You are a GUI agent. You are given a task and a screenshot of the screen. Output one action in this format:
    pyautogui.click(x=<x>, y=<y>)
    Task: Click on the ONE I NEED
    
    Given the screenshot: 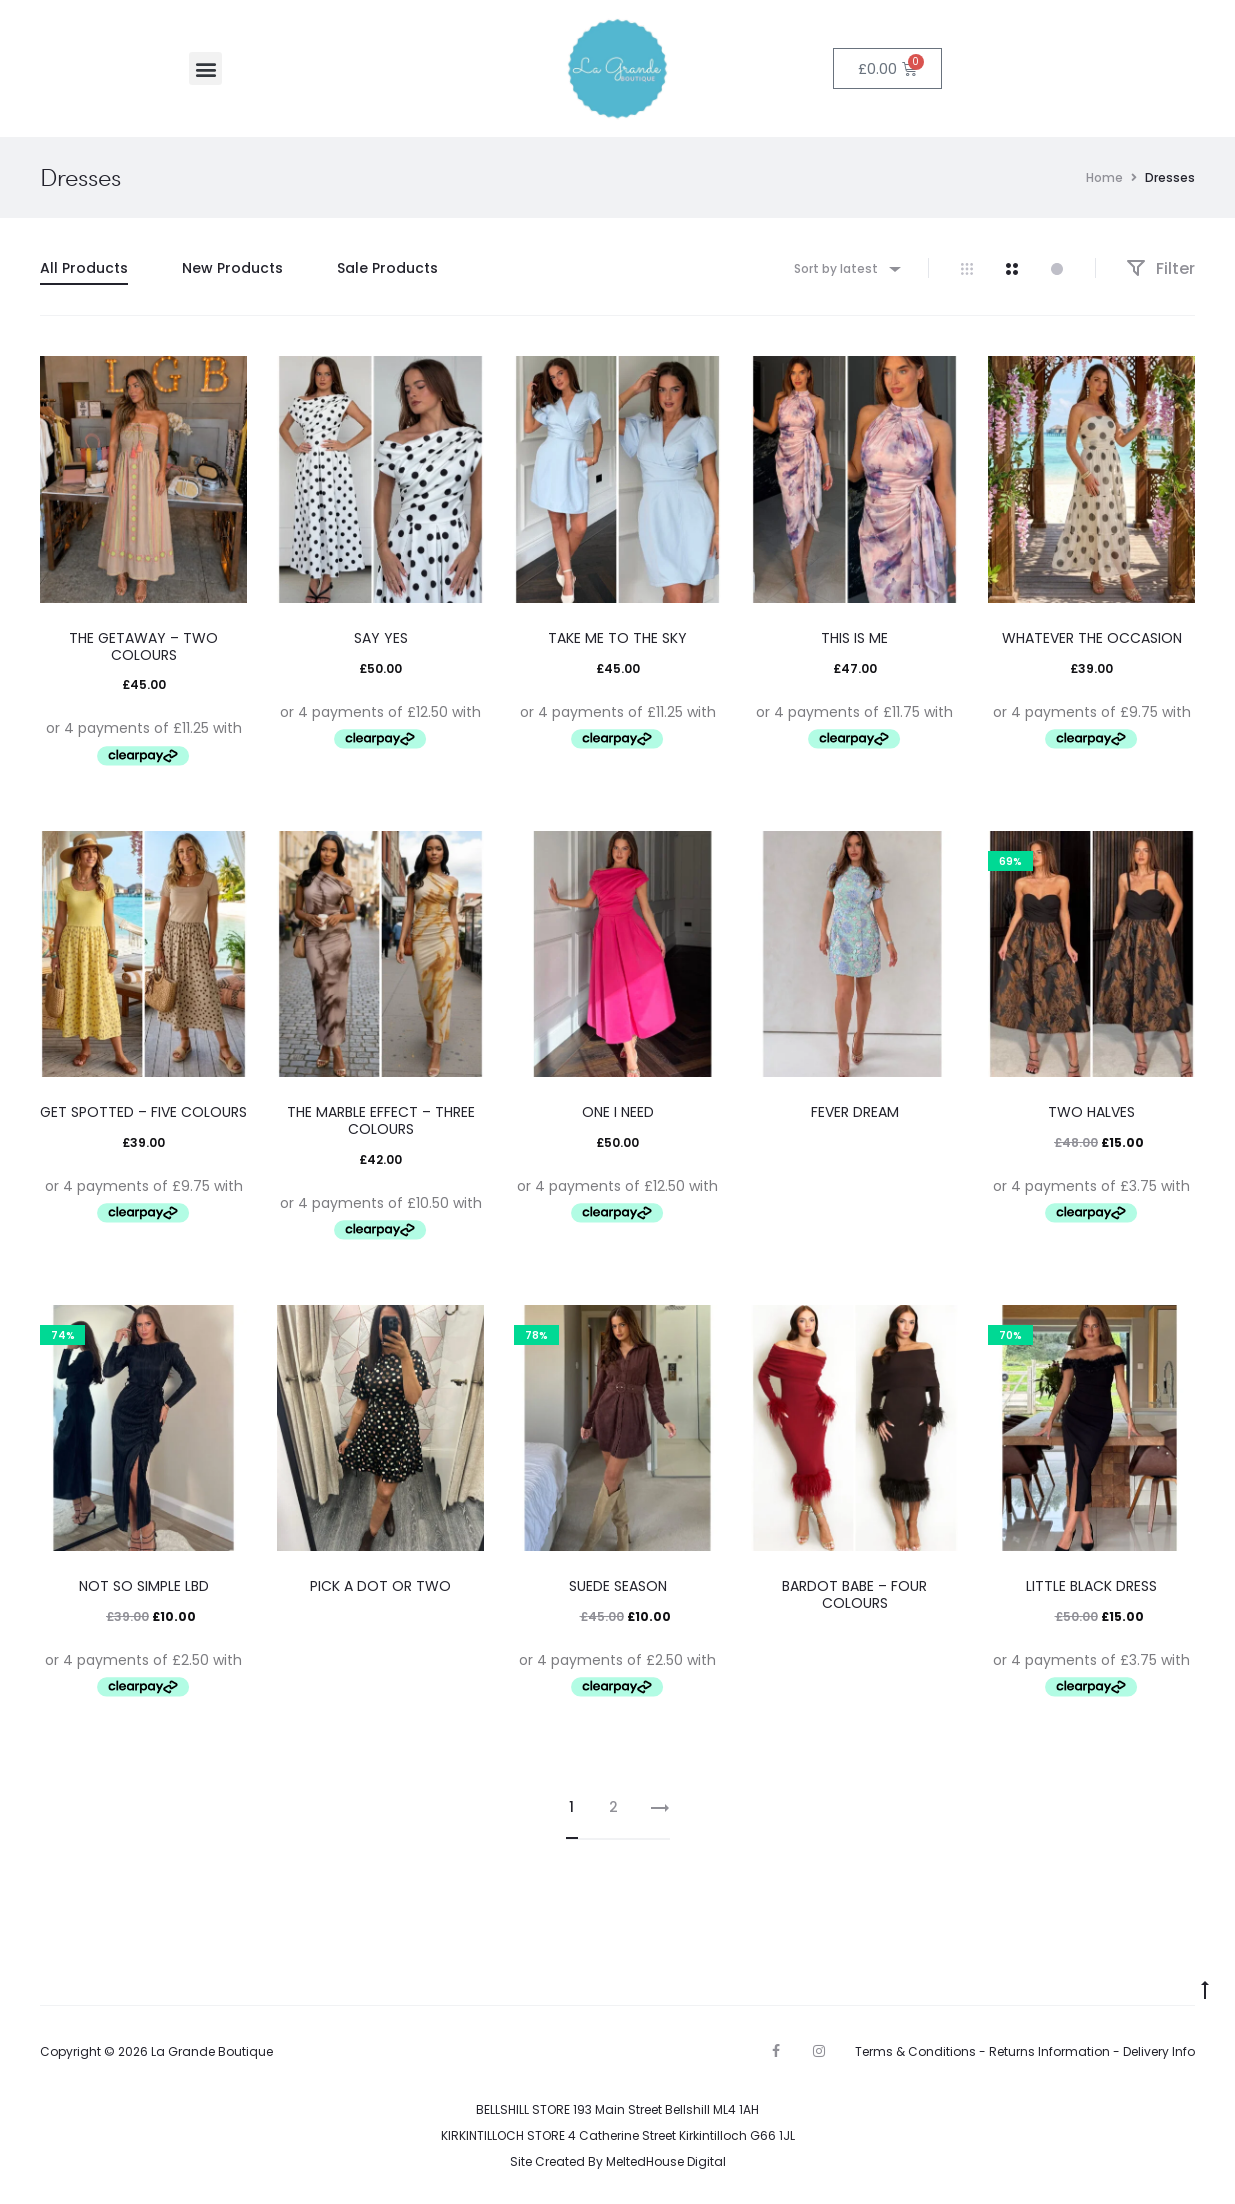 What is the action you would take?
    pyautogui.click(x=618, y=1112)
    